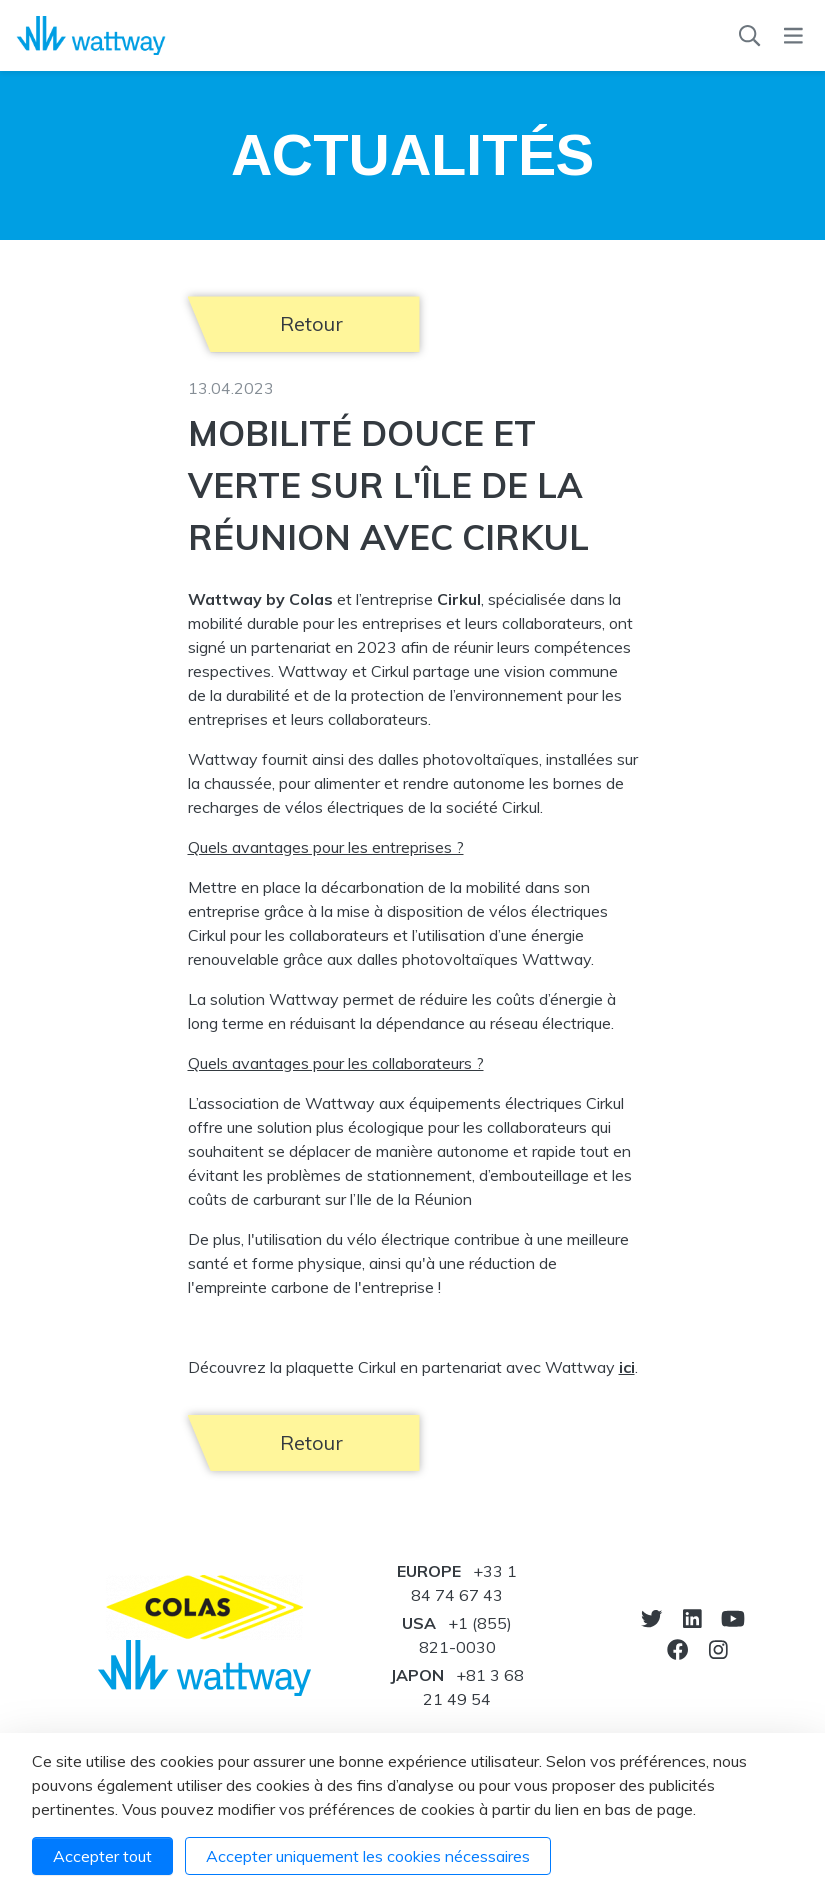  What do you see at coordinates (102, 1856) in the screenshot?
I see `Accepter tout` at bounding box center [102, 1856].